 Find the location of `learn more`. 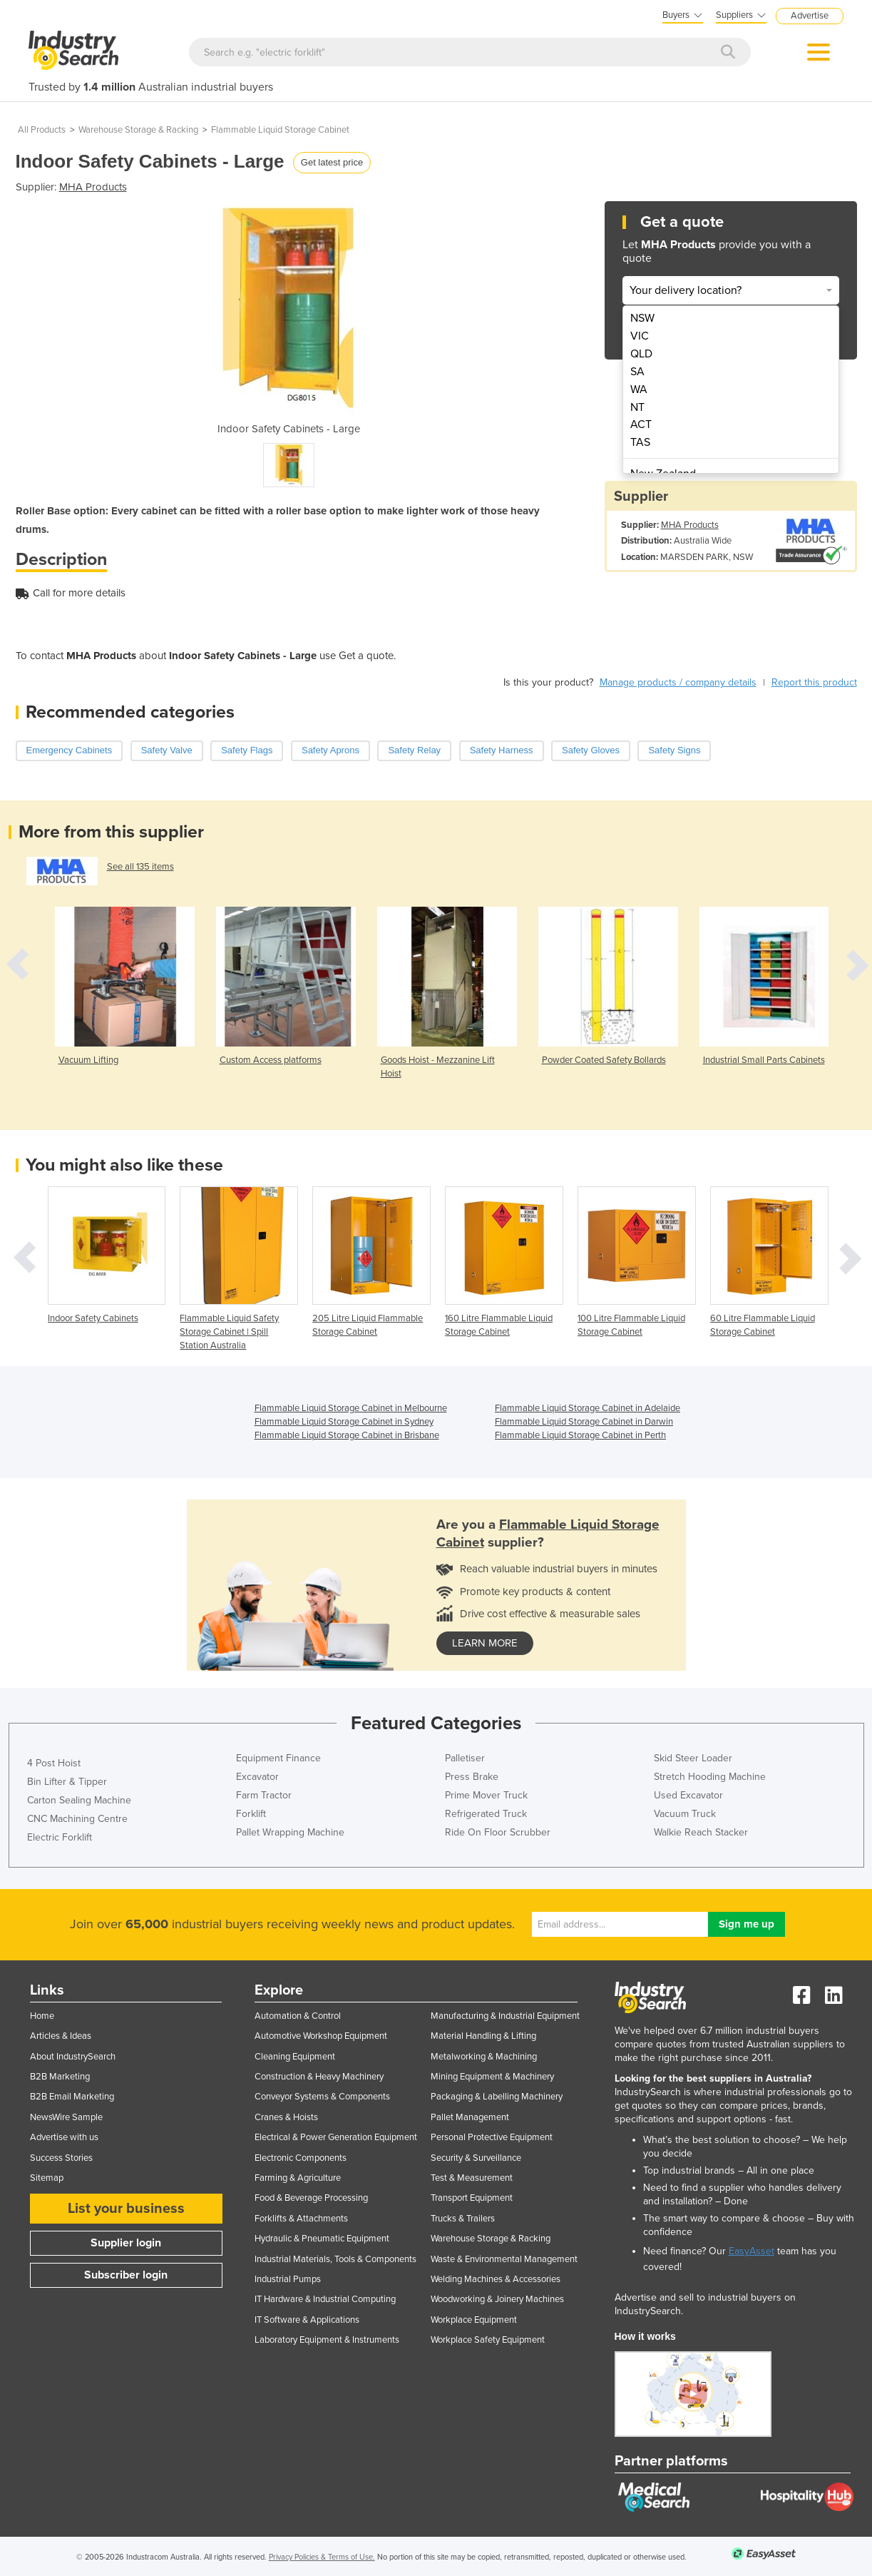

learn more is located at coordinates (485, 1642).